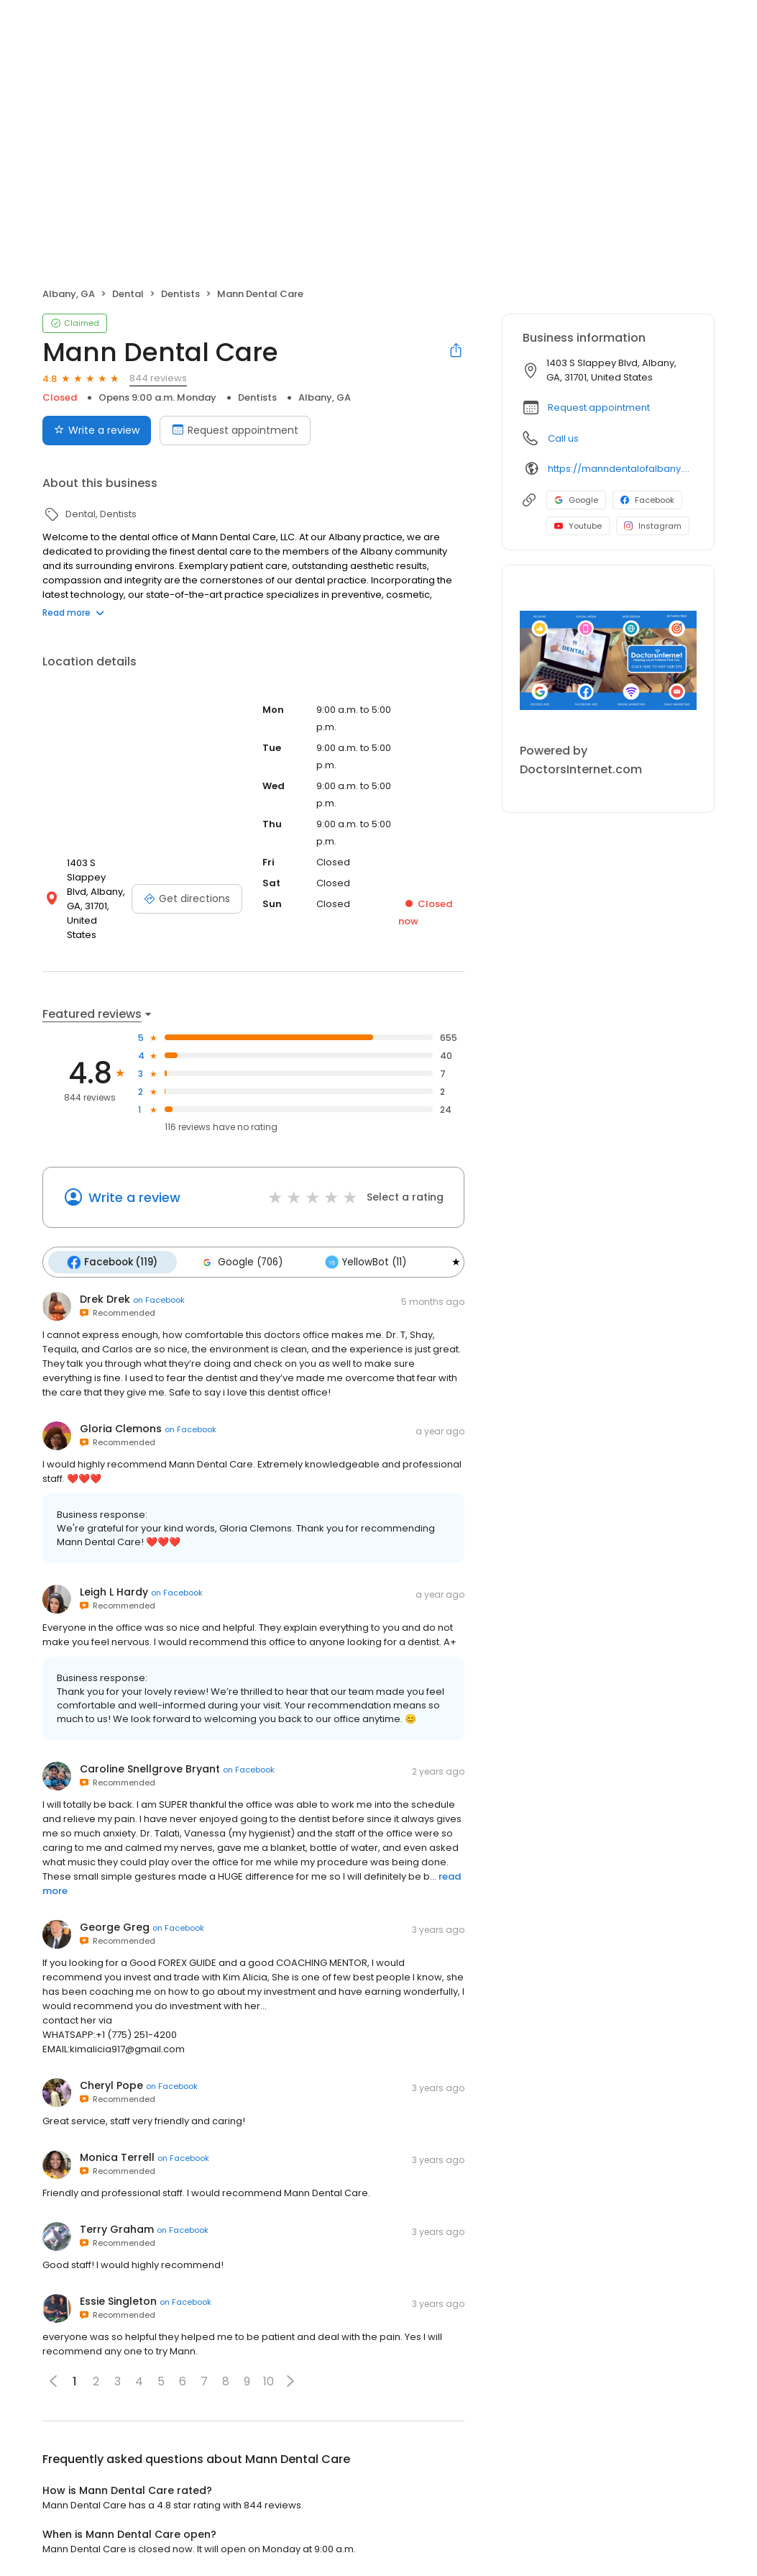 The image size is (757, 2576). What do you see at coordinates (363, 1253) in the screenshot?
I see `YellowBot (11)` at bounding box center [363, 1253].